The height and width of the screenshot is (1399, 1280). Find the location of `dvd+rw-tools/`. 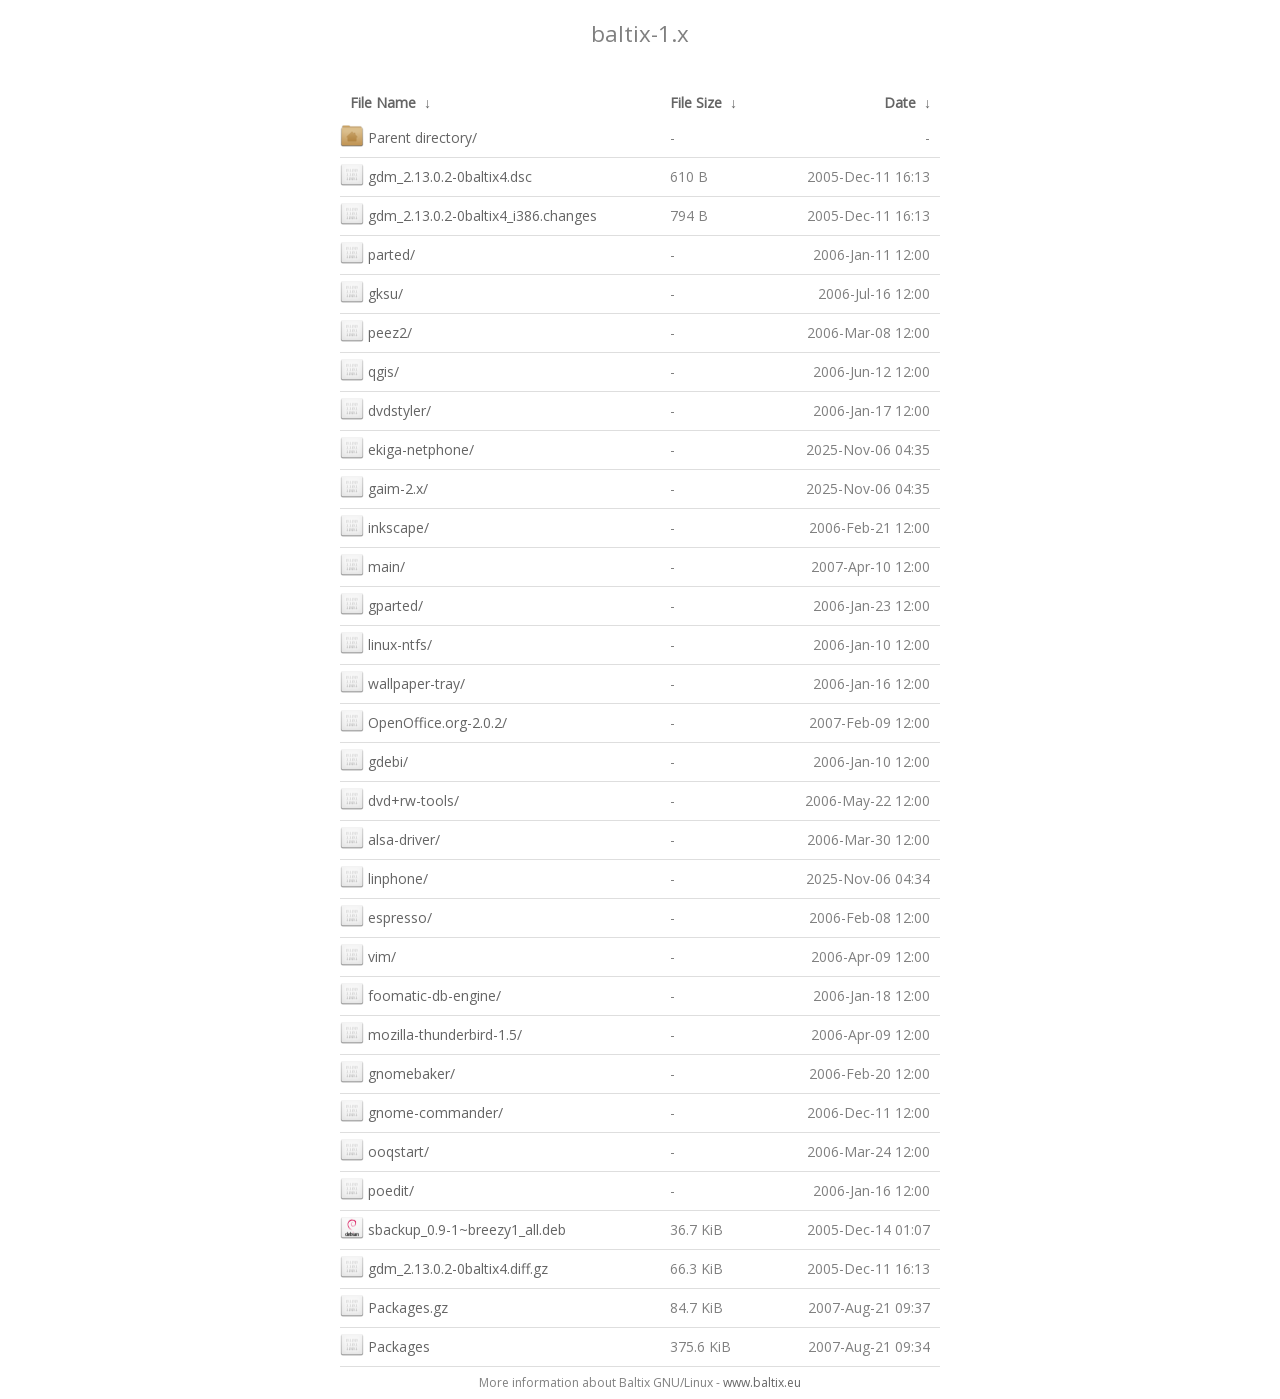

dvd+rw-tools/ is located at coordinates (399, 798).